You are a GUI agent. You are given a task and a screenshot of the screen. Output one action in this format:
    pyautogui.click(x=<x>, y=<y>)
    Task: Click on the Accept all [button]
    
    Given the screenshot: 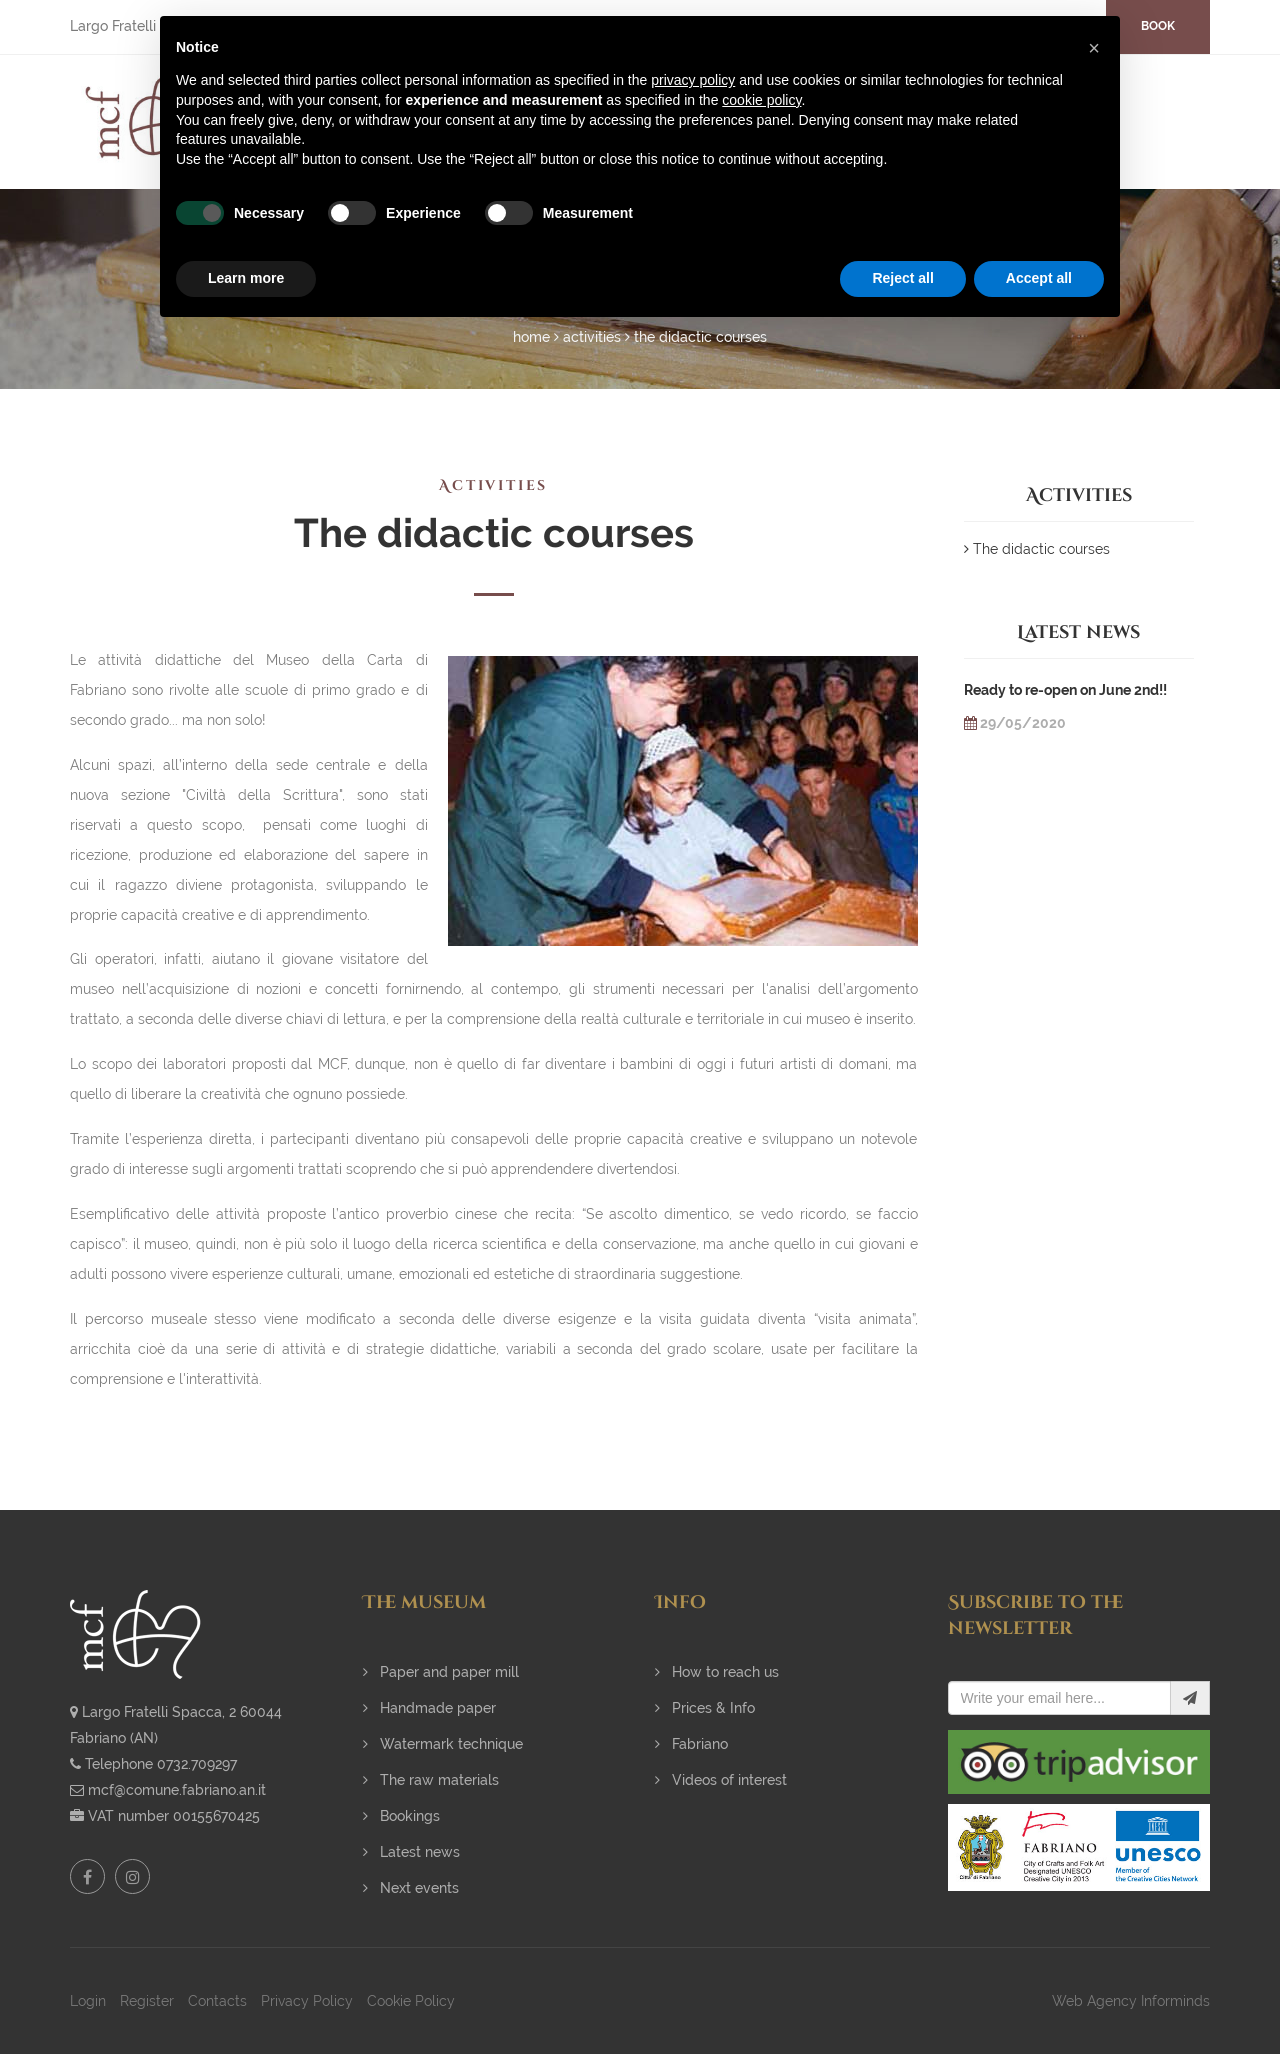 What is the action you would take?
    pyautogui.click(x=1039, y=278)
    